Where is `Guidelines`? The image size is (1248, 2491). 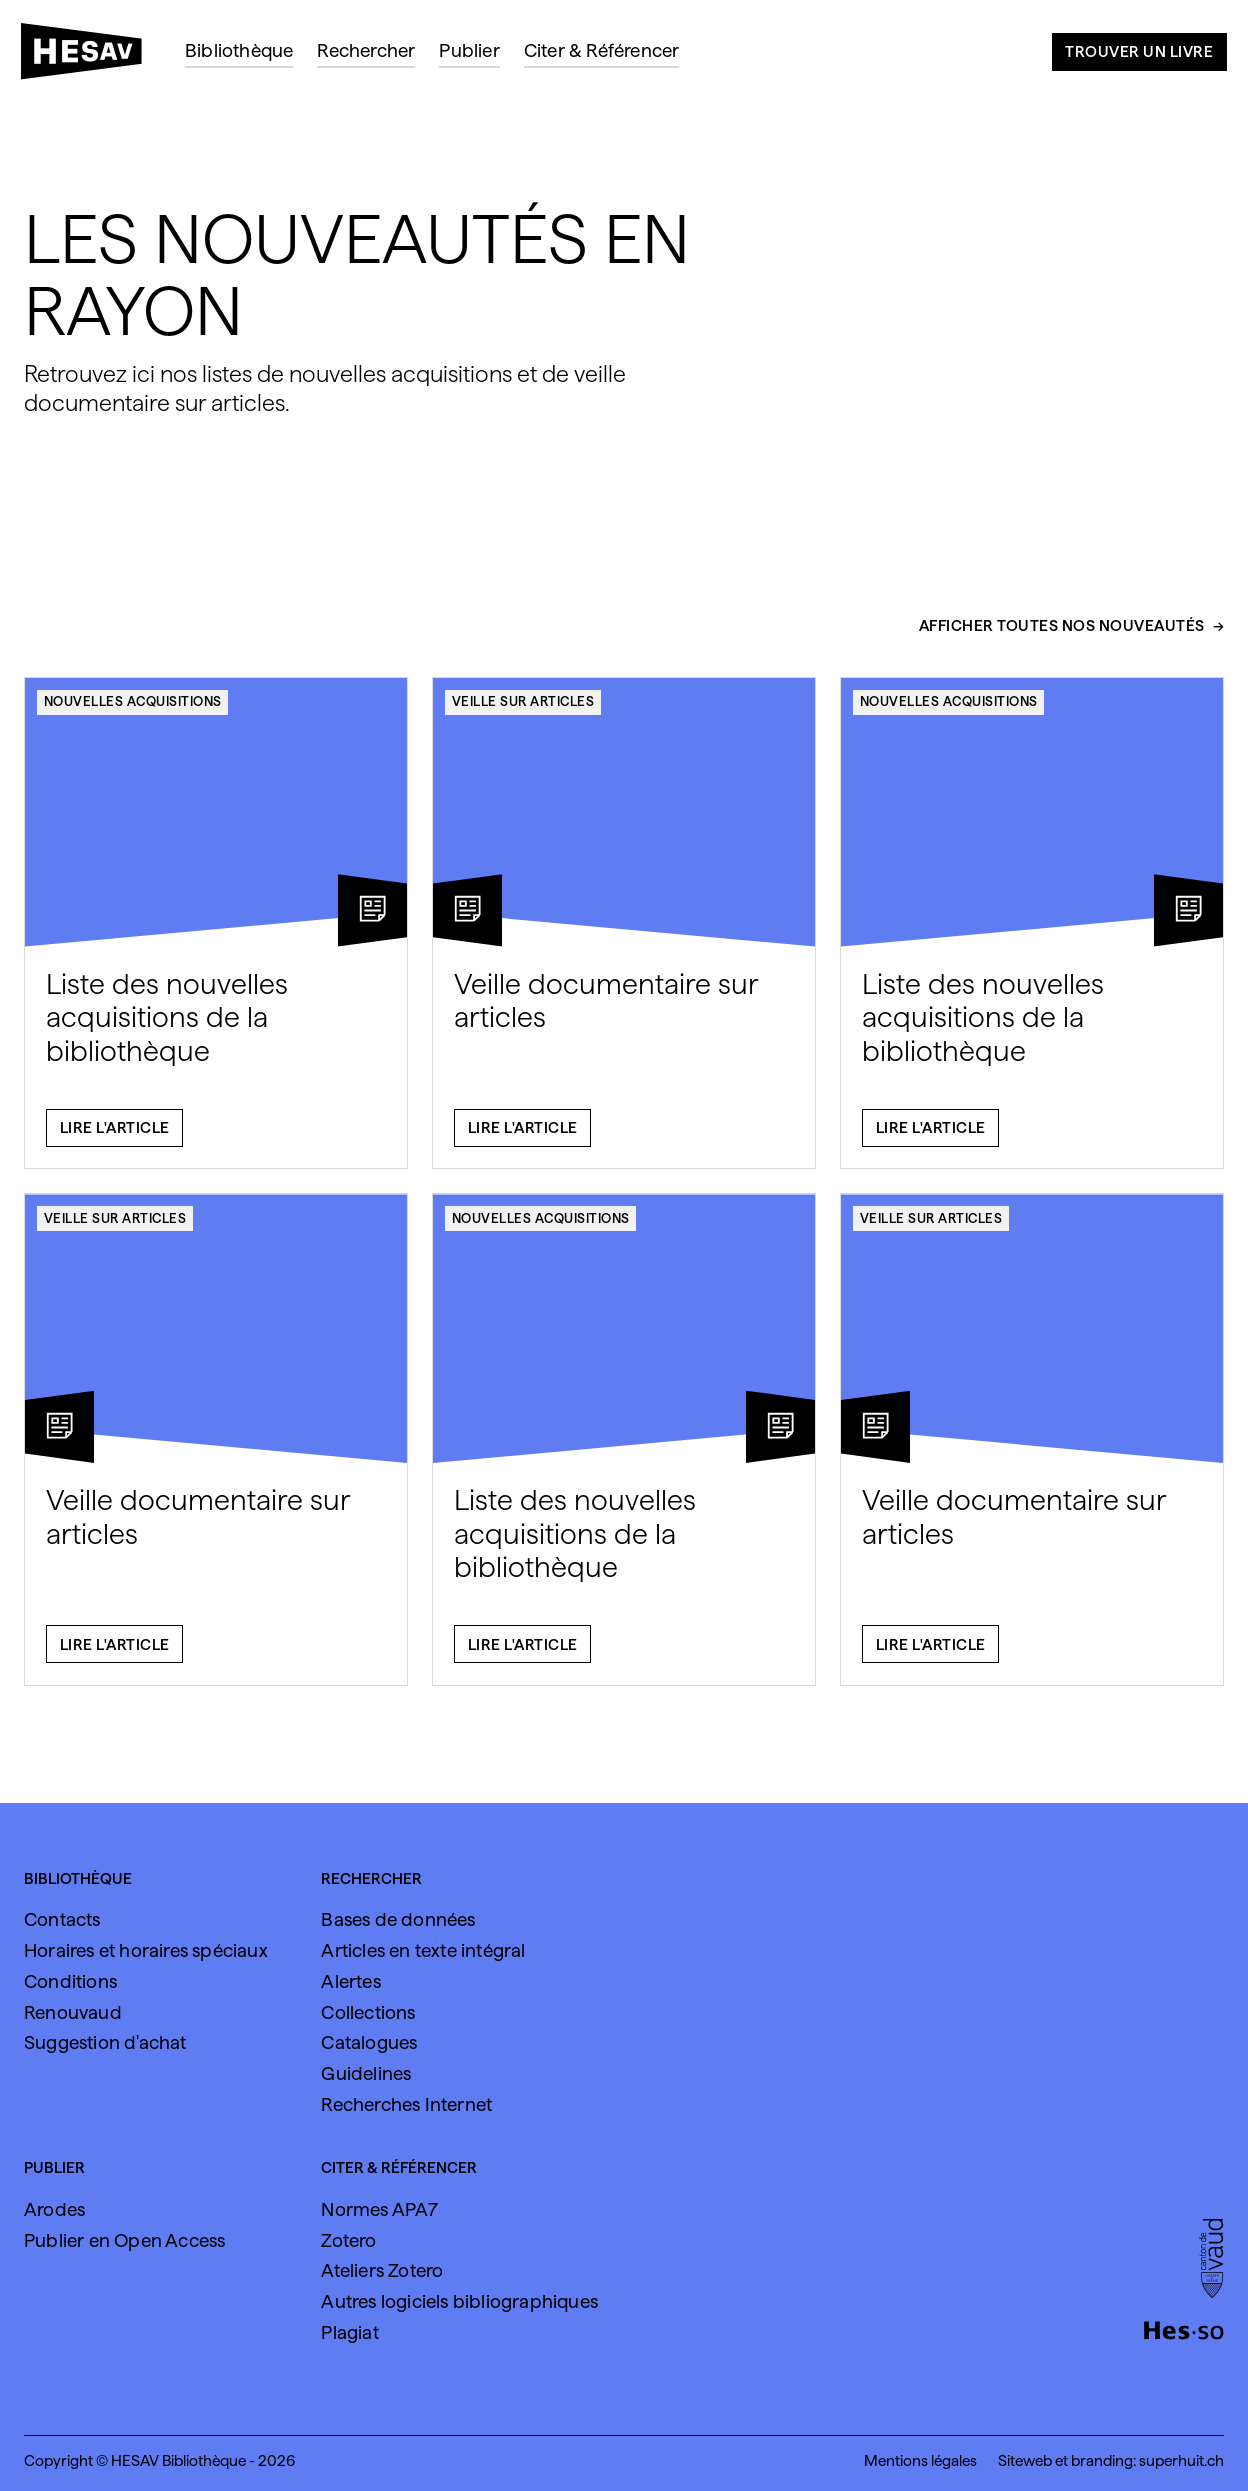
Guidelines is located at coordinates (366, 2073).